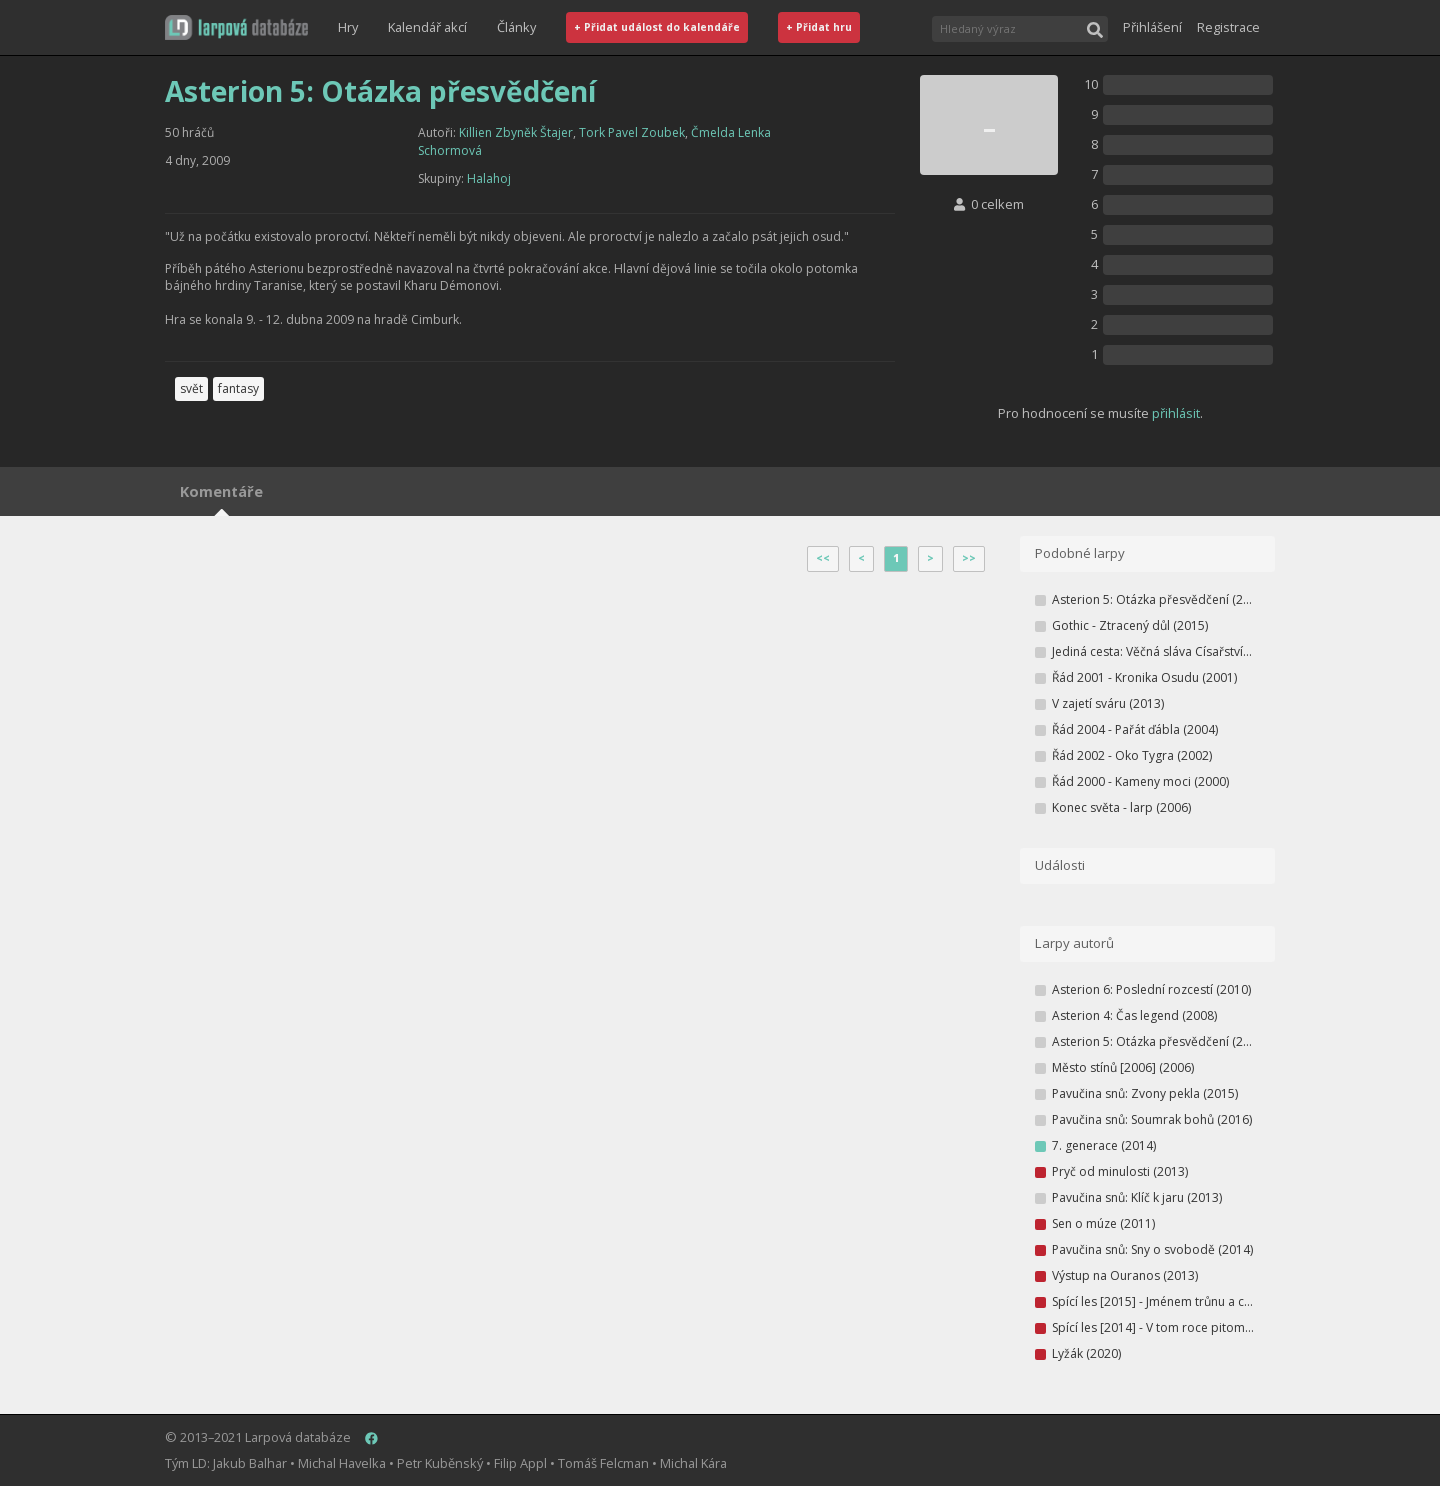 The image size is (1440, 1486). What do you see at coordinates (1152, 27) in the screenshot?
I see `Přihlášení` at bounding box center [1152, 27].